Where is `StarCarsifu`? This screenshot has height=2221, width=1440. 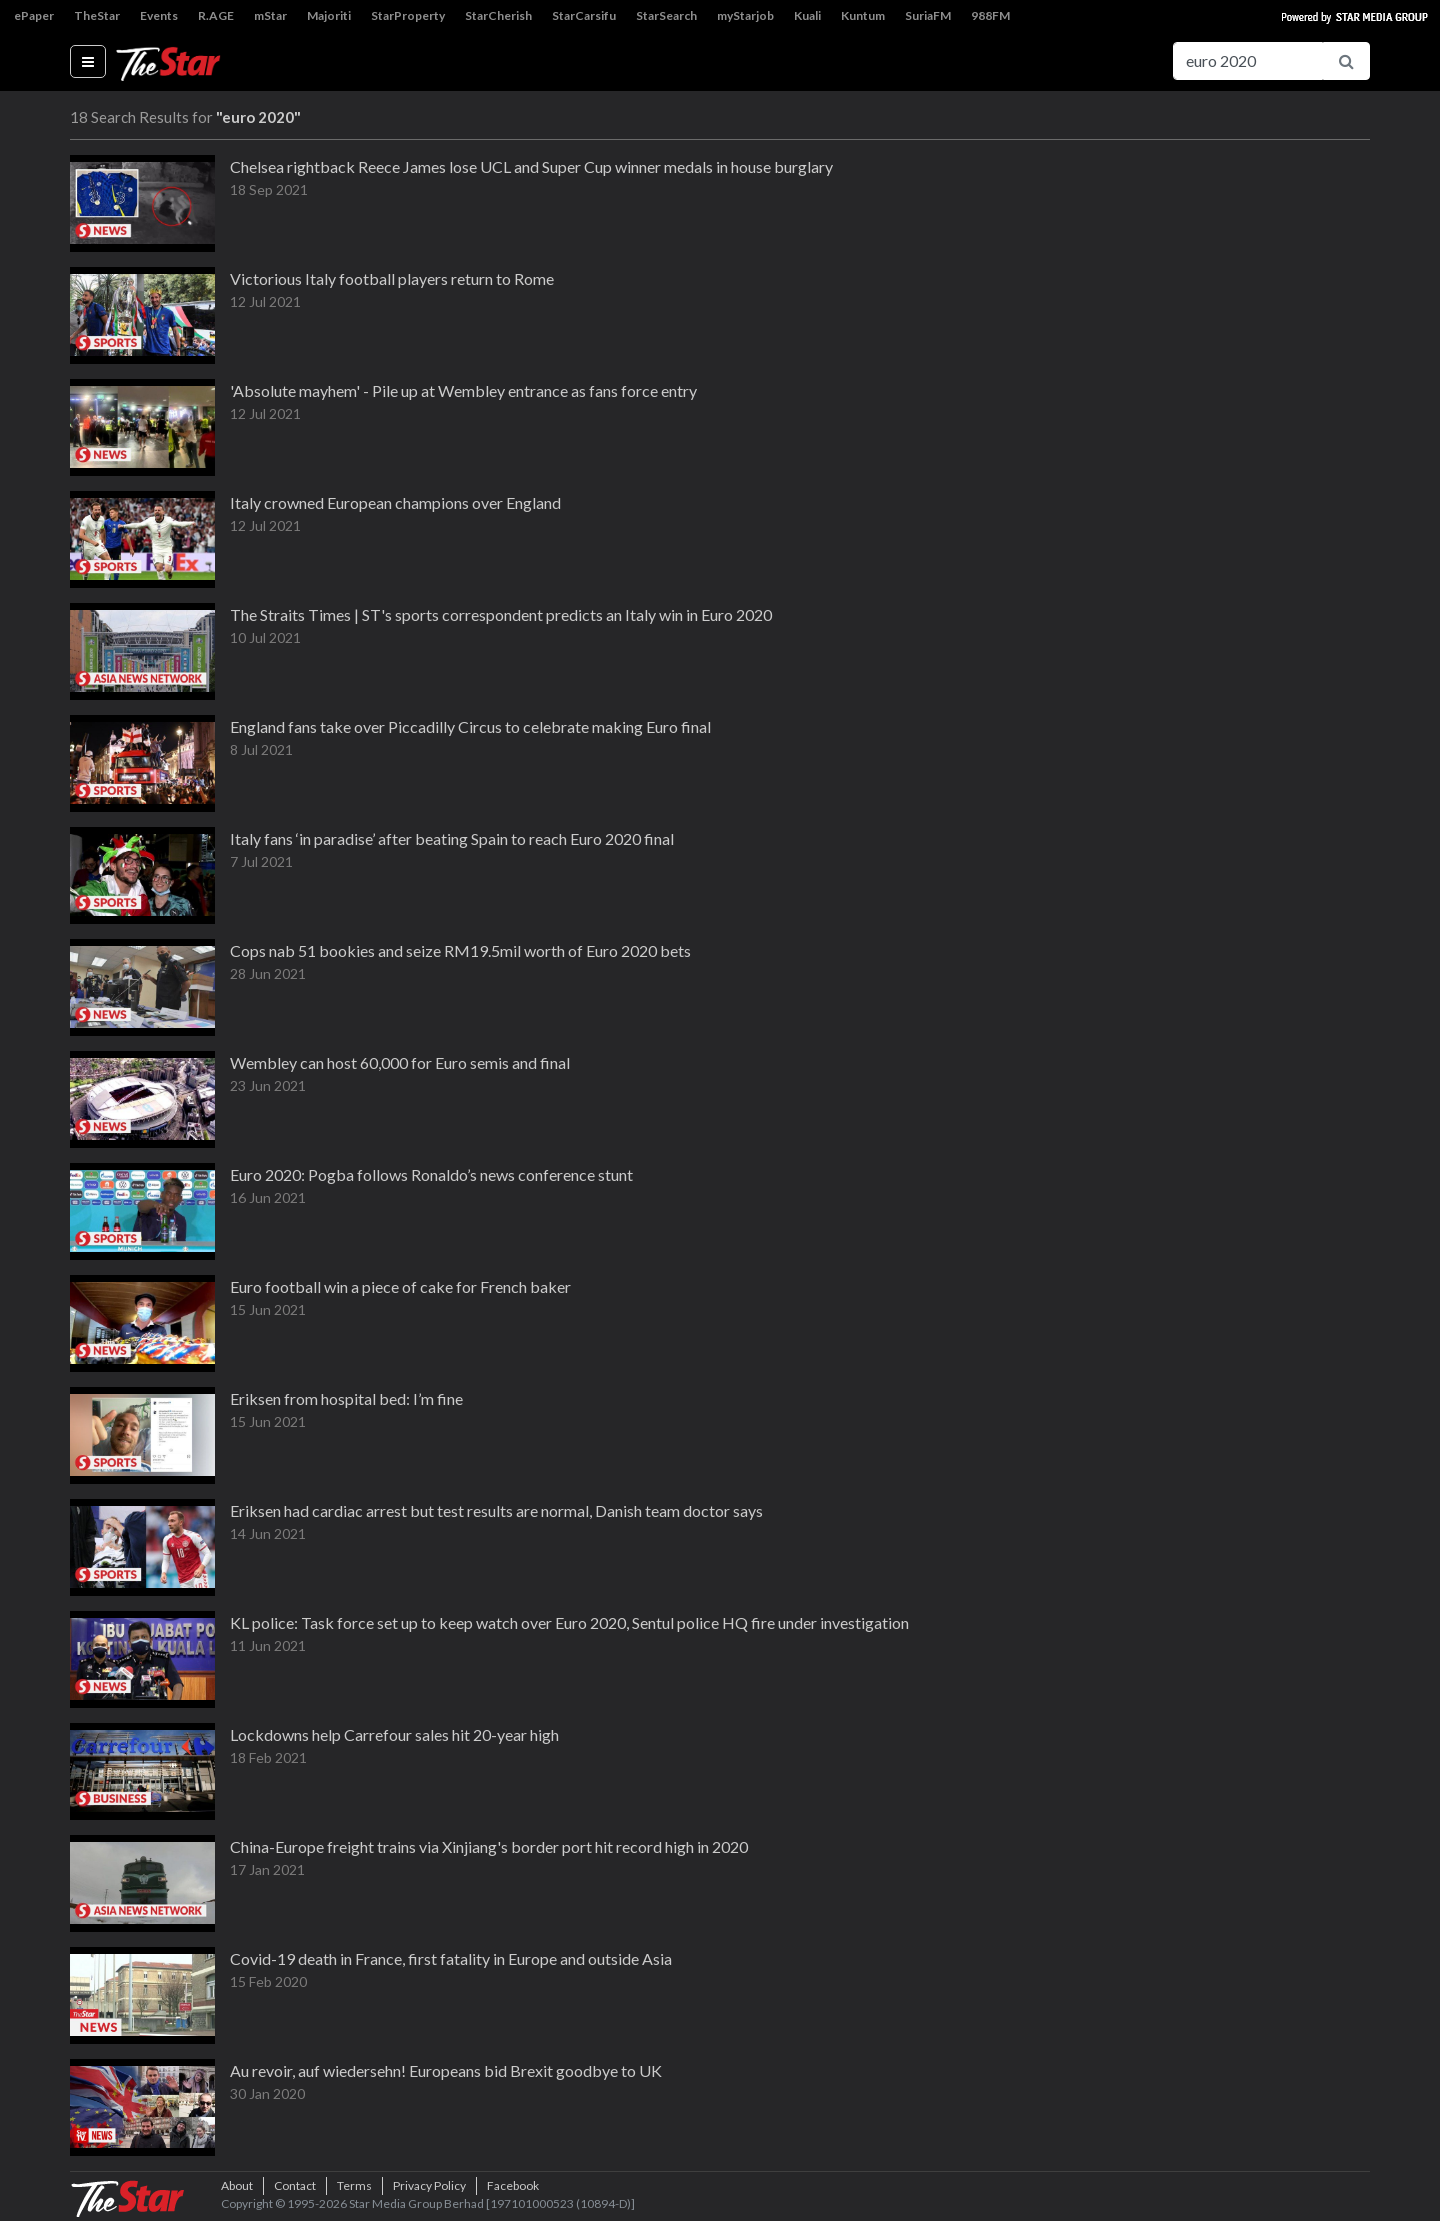
StarCarsifu is located at coordinates (584, 15).